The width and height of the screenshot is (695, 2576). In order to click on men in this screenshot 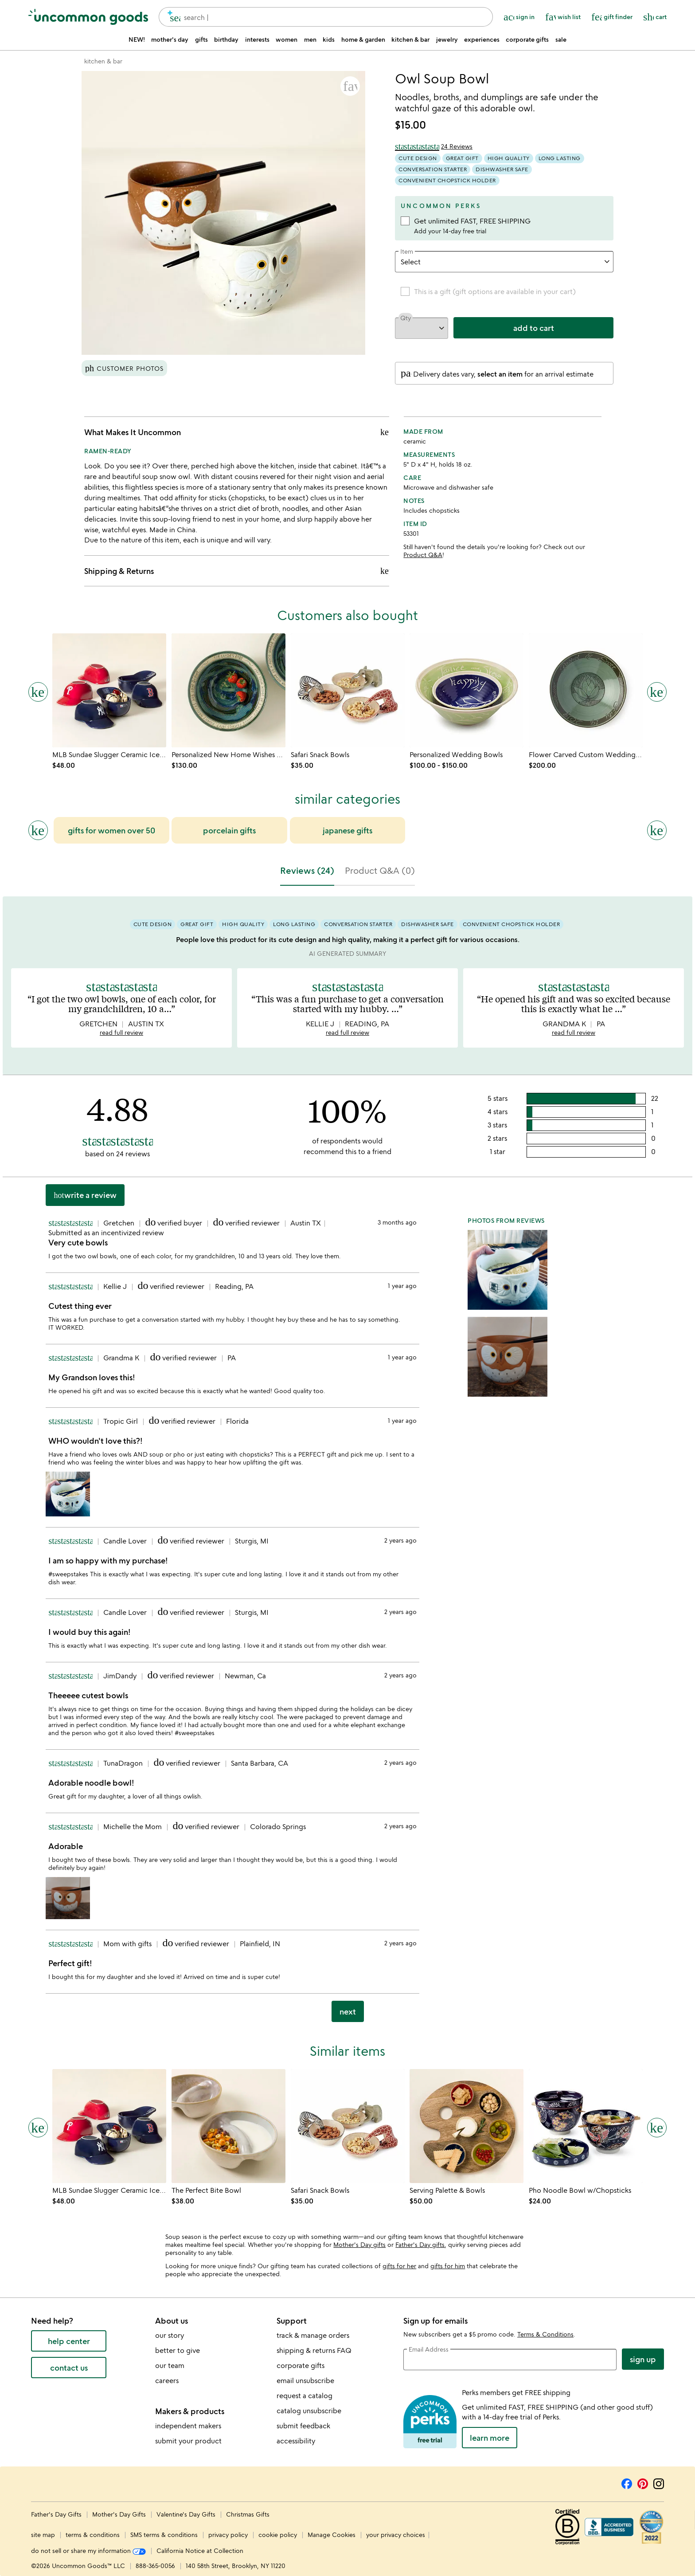, I will do `click(310, 39)`.